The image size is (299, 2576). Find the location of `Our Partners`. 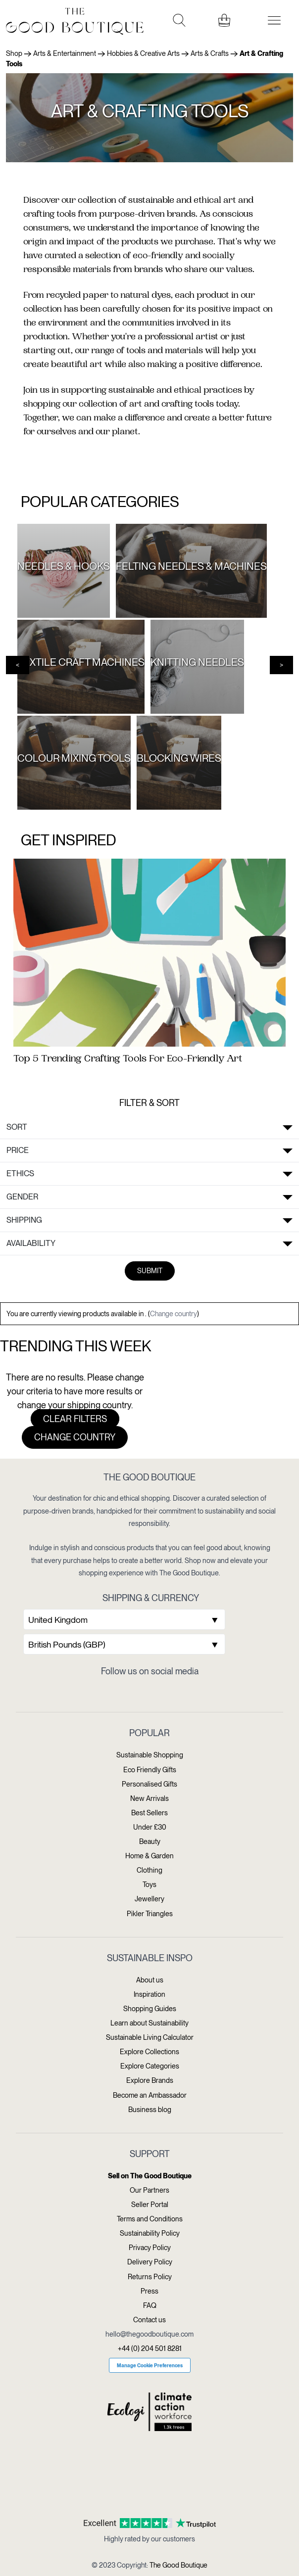

Our Partners is located at coordinates (149, 2190).